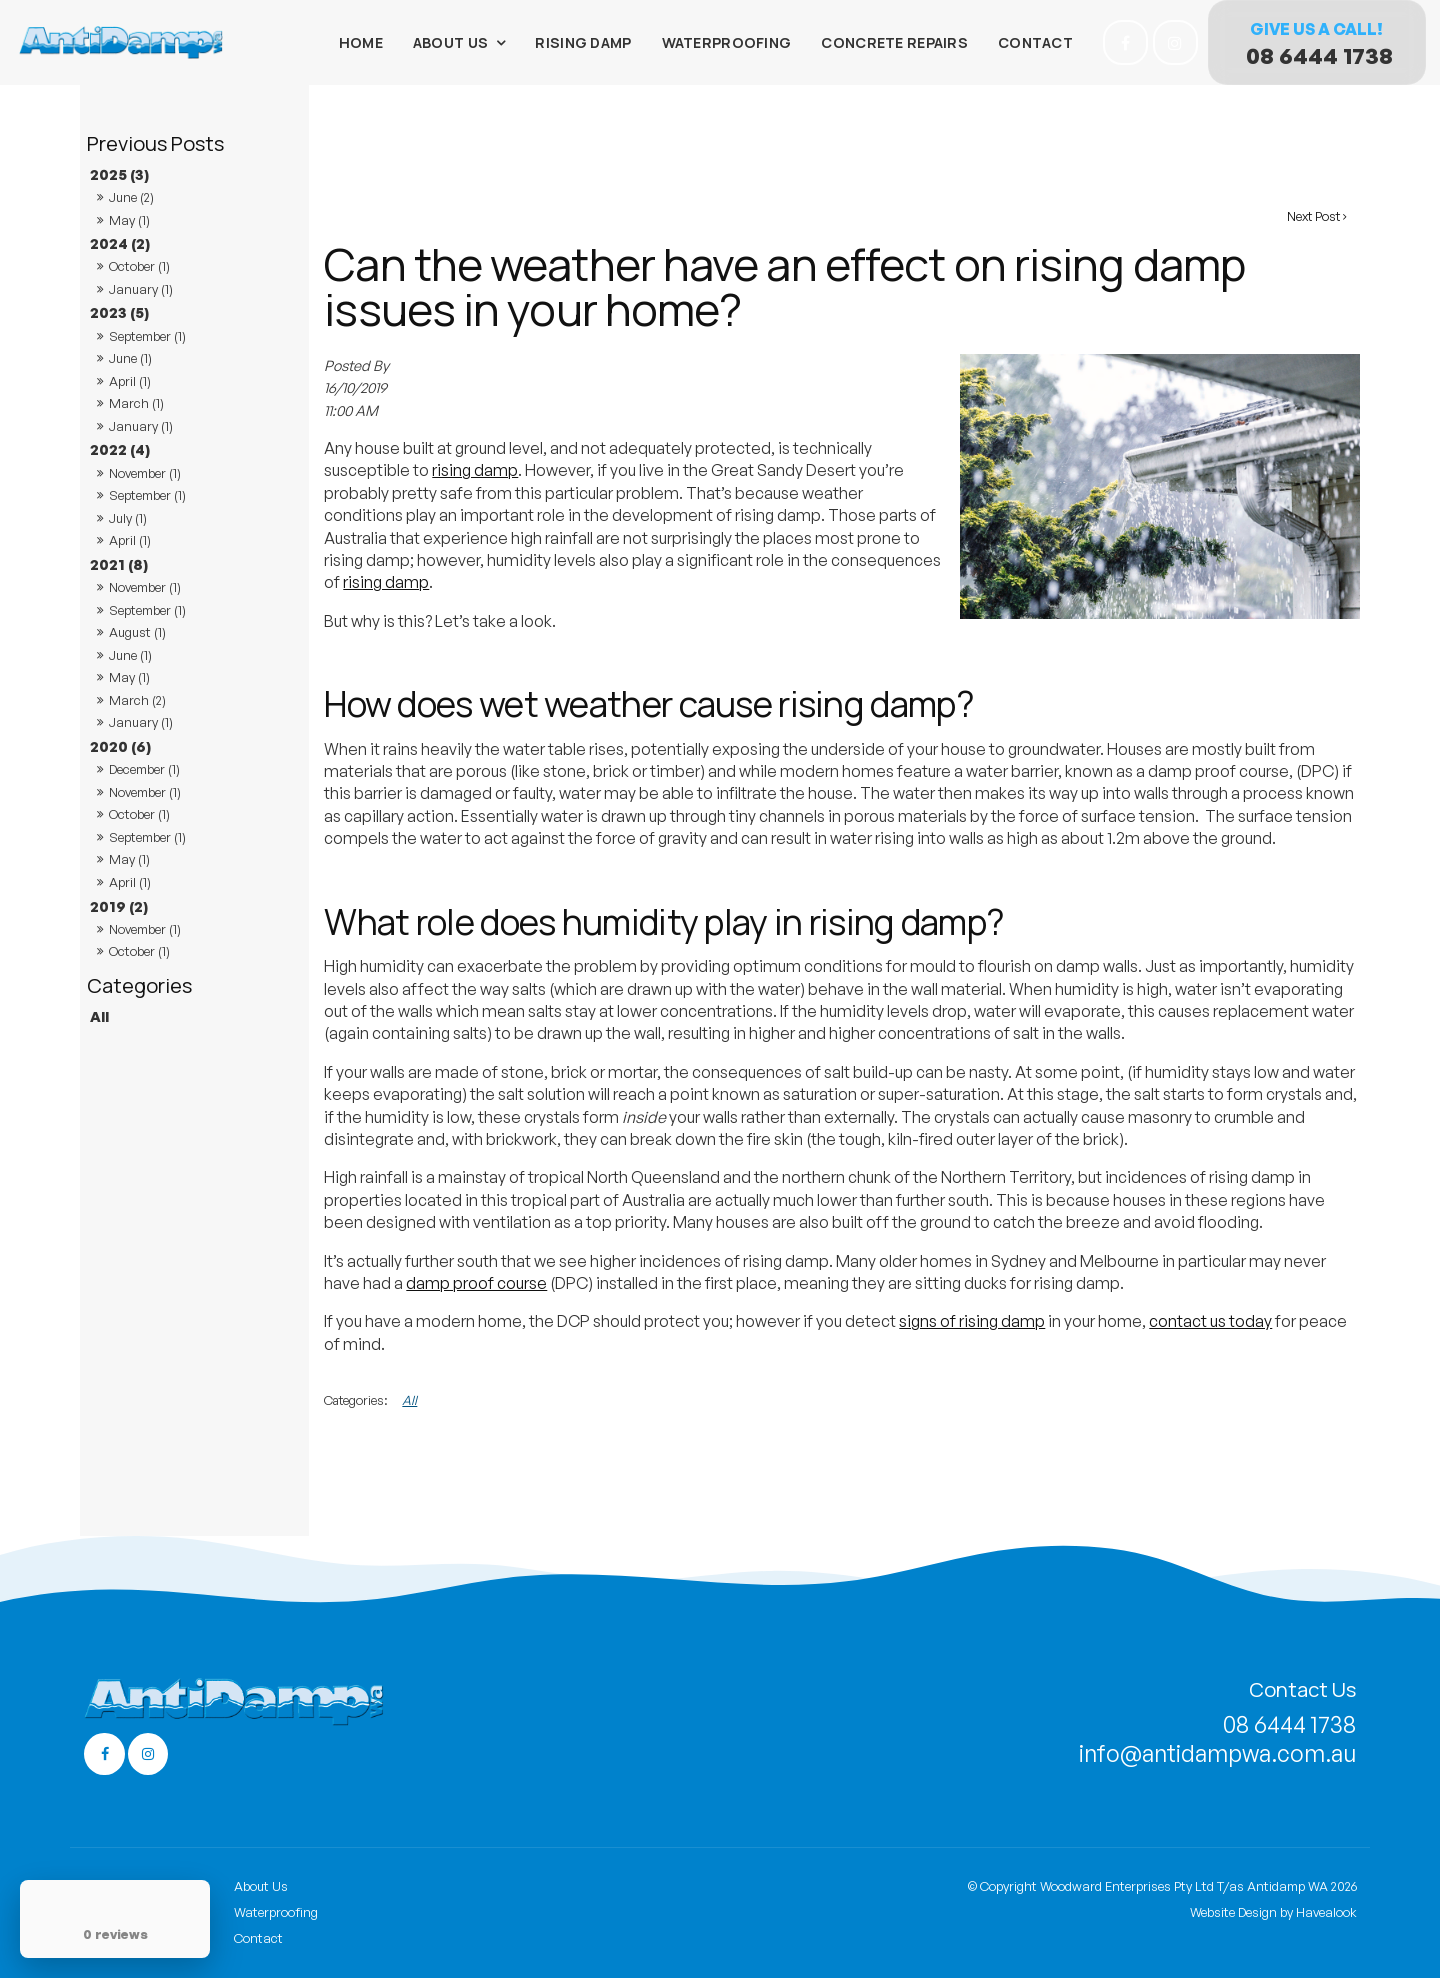 The width and height of the screenshot is (1440, 1978). I want to click on December (1), so click(144, 769).